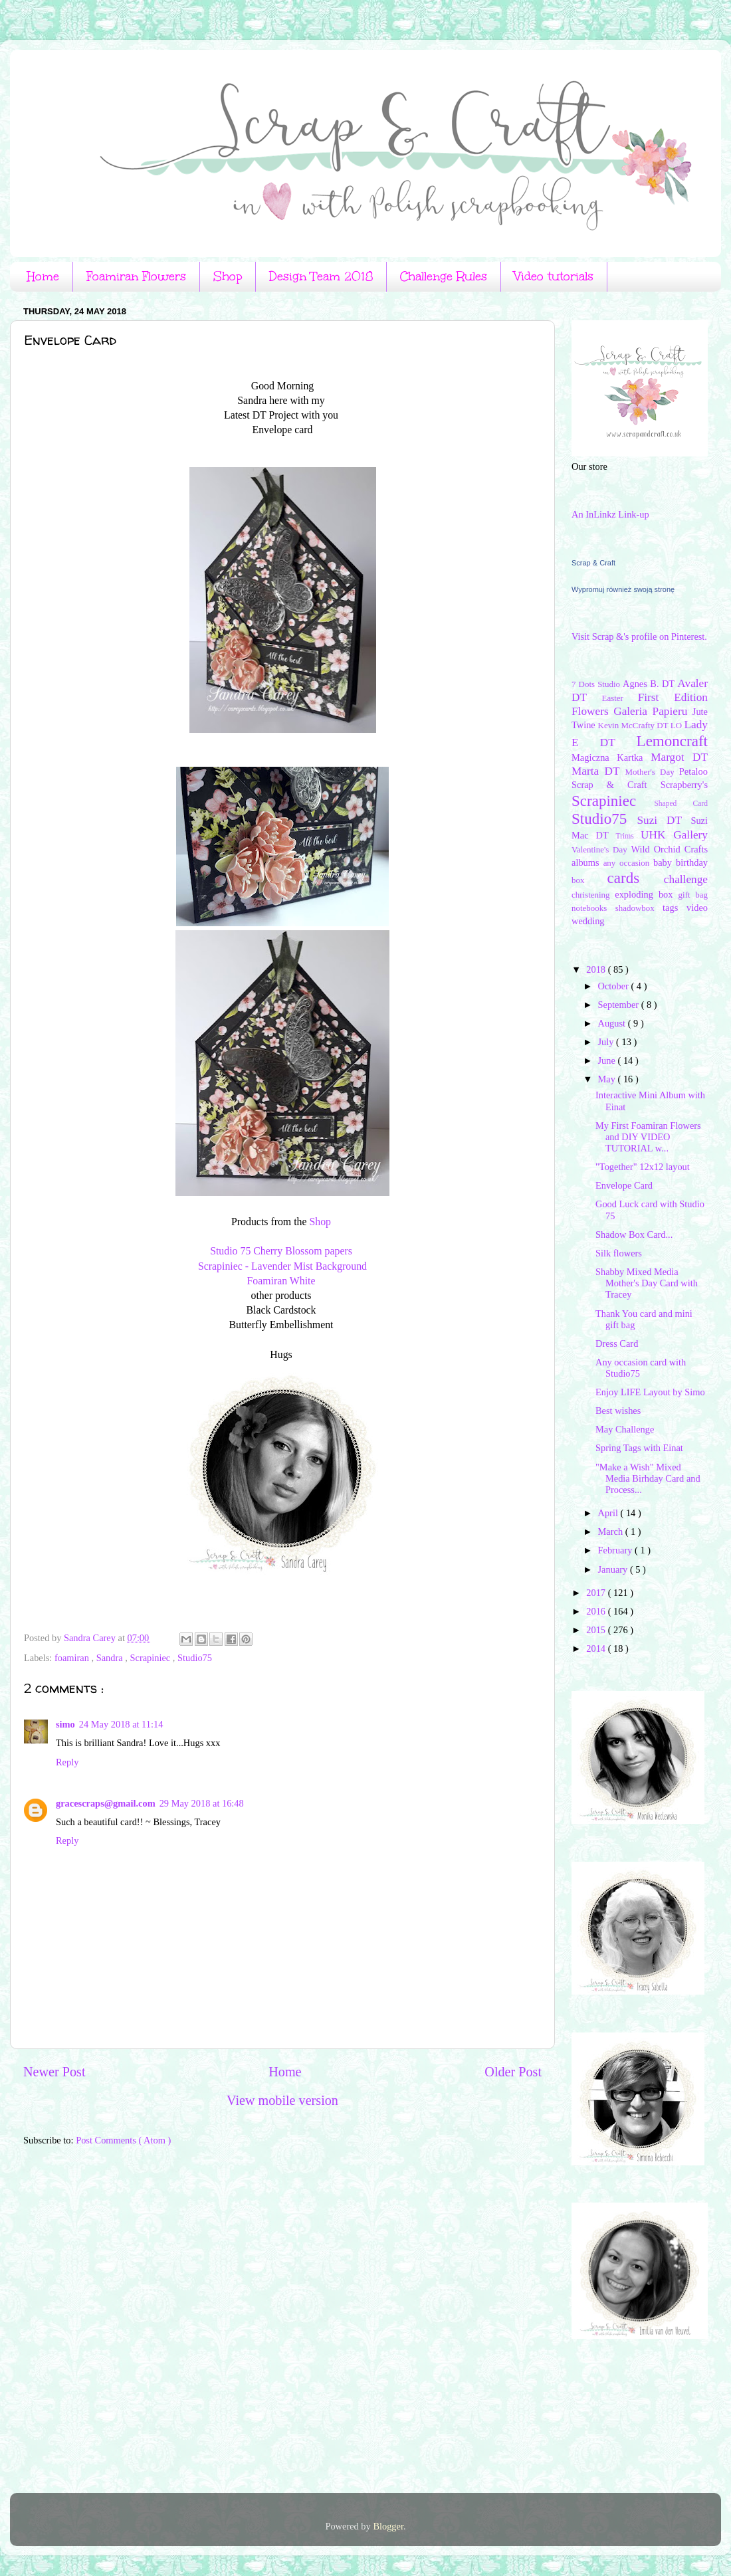  What do you see at coordinates (123, 2140) in the screenshot?
I see `Post Comments ( Atom )` at bounding box center [123, 2140].